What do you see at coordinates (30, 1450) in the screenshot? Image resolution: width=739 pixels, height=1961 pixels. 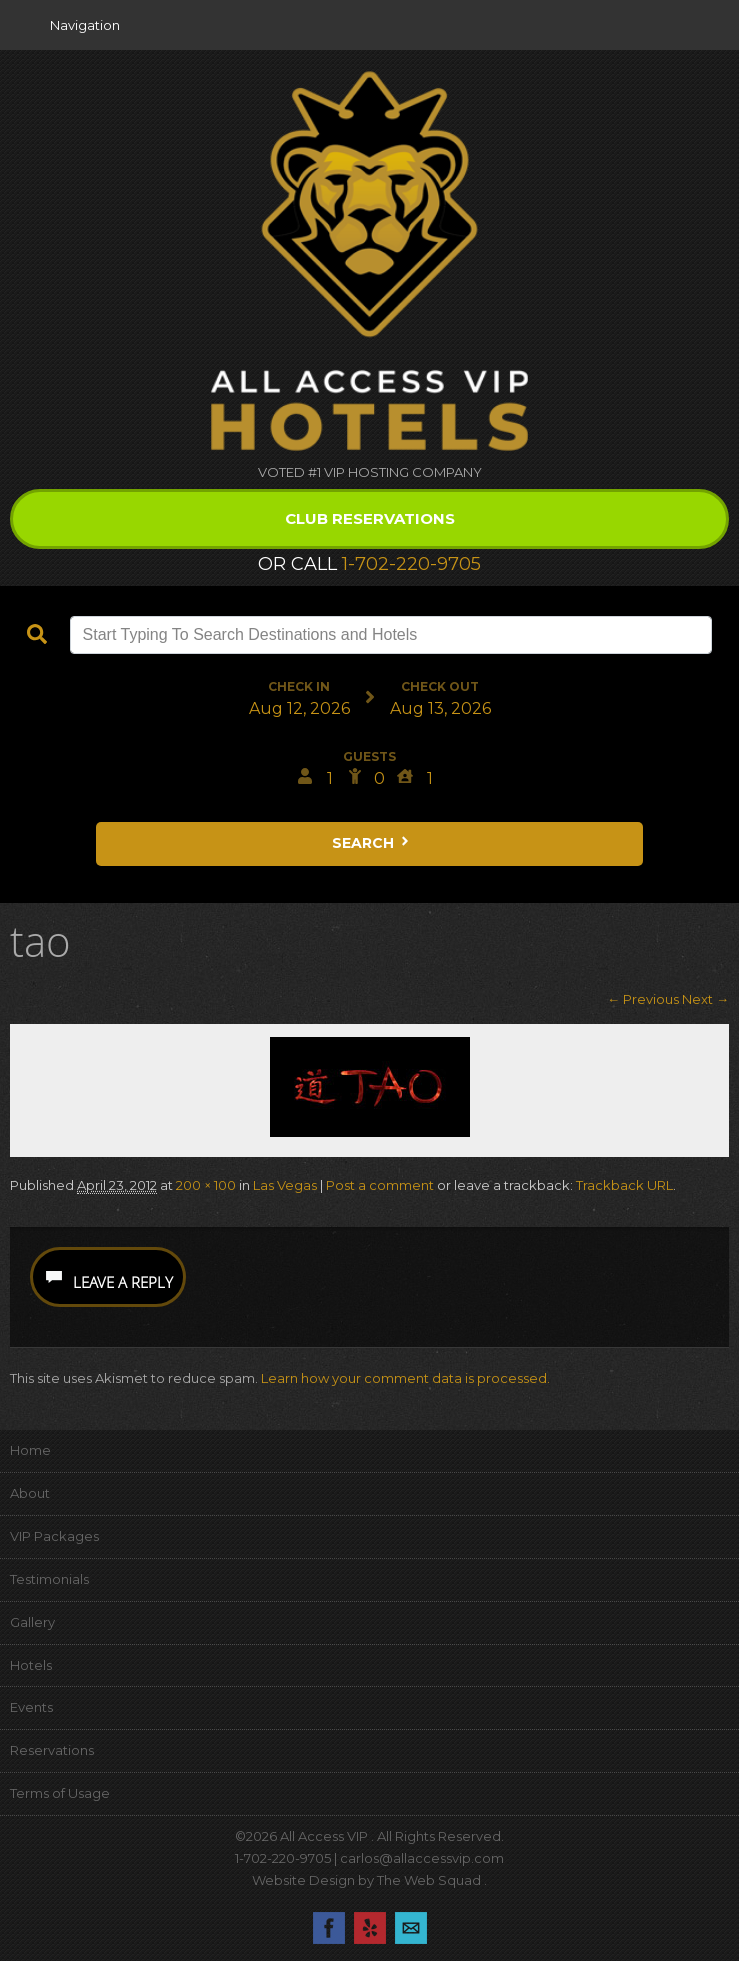 I see `Home` at bounding box center [30, 1450].